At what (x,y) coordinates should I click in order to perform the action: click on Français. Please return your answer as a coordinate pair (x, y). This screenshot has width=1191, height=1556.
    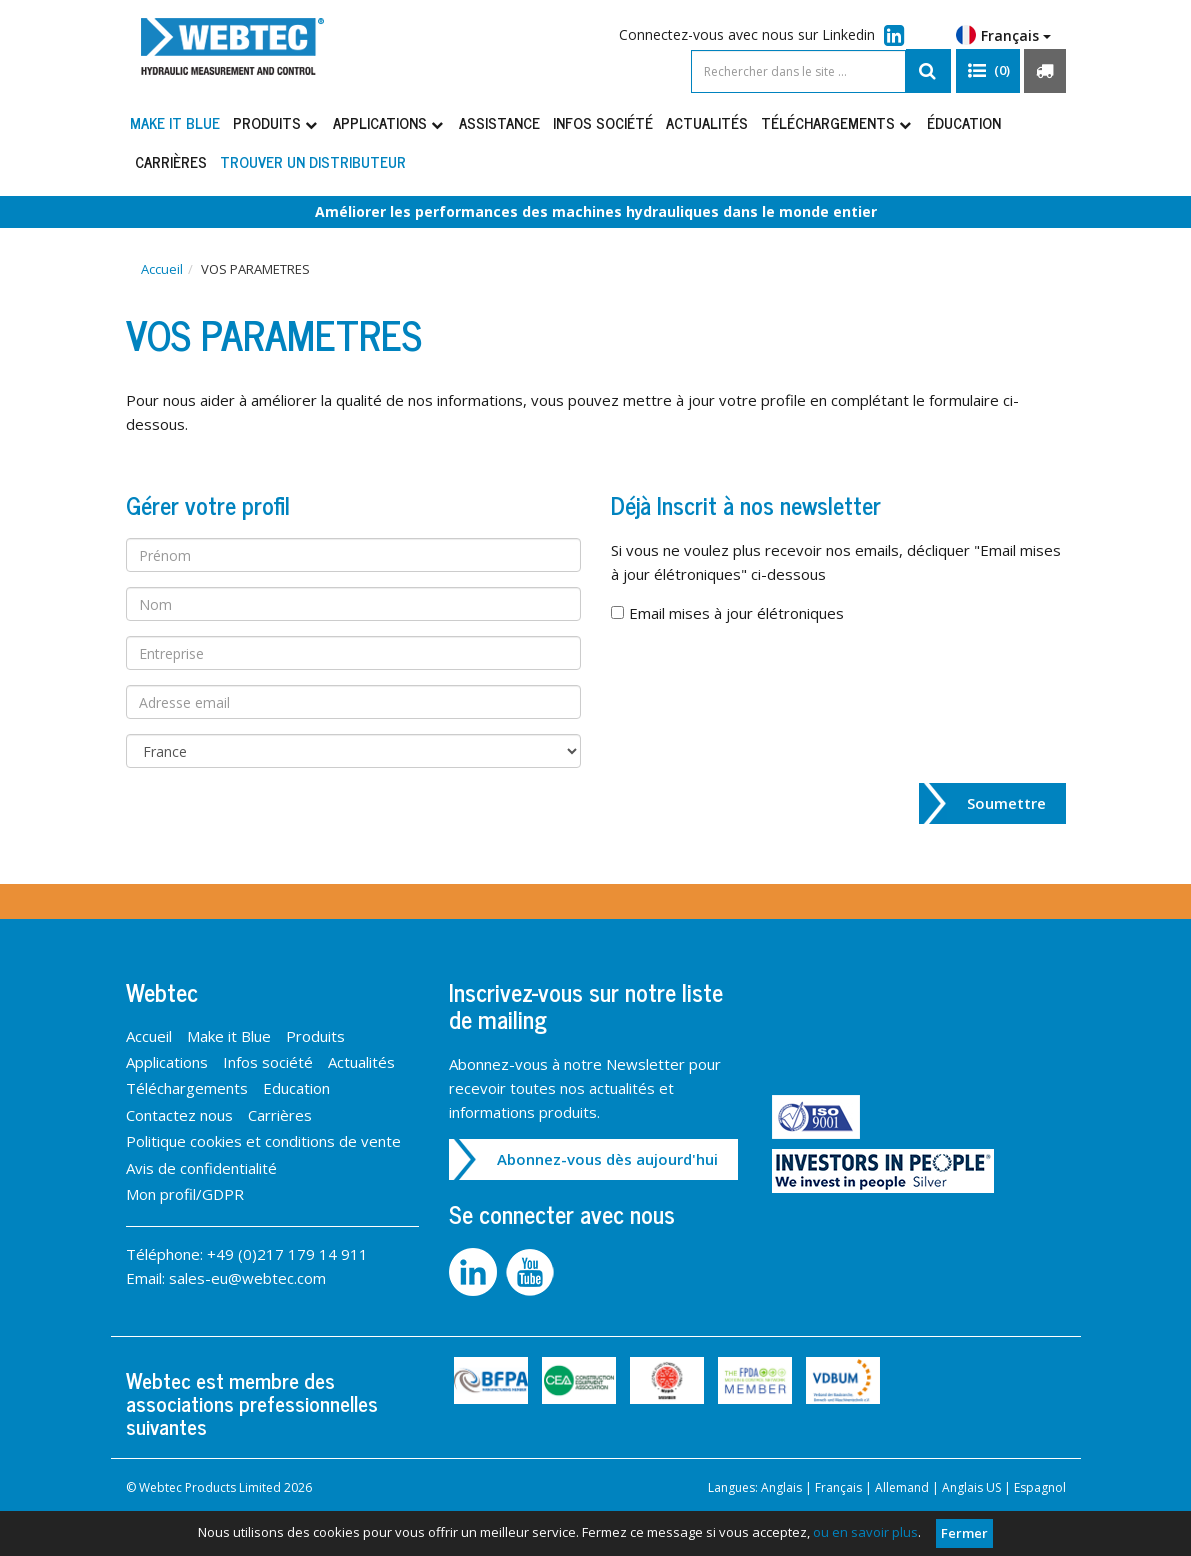
    Looking at the image, I should click on (1003, 35).